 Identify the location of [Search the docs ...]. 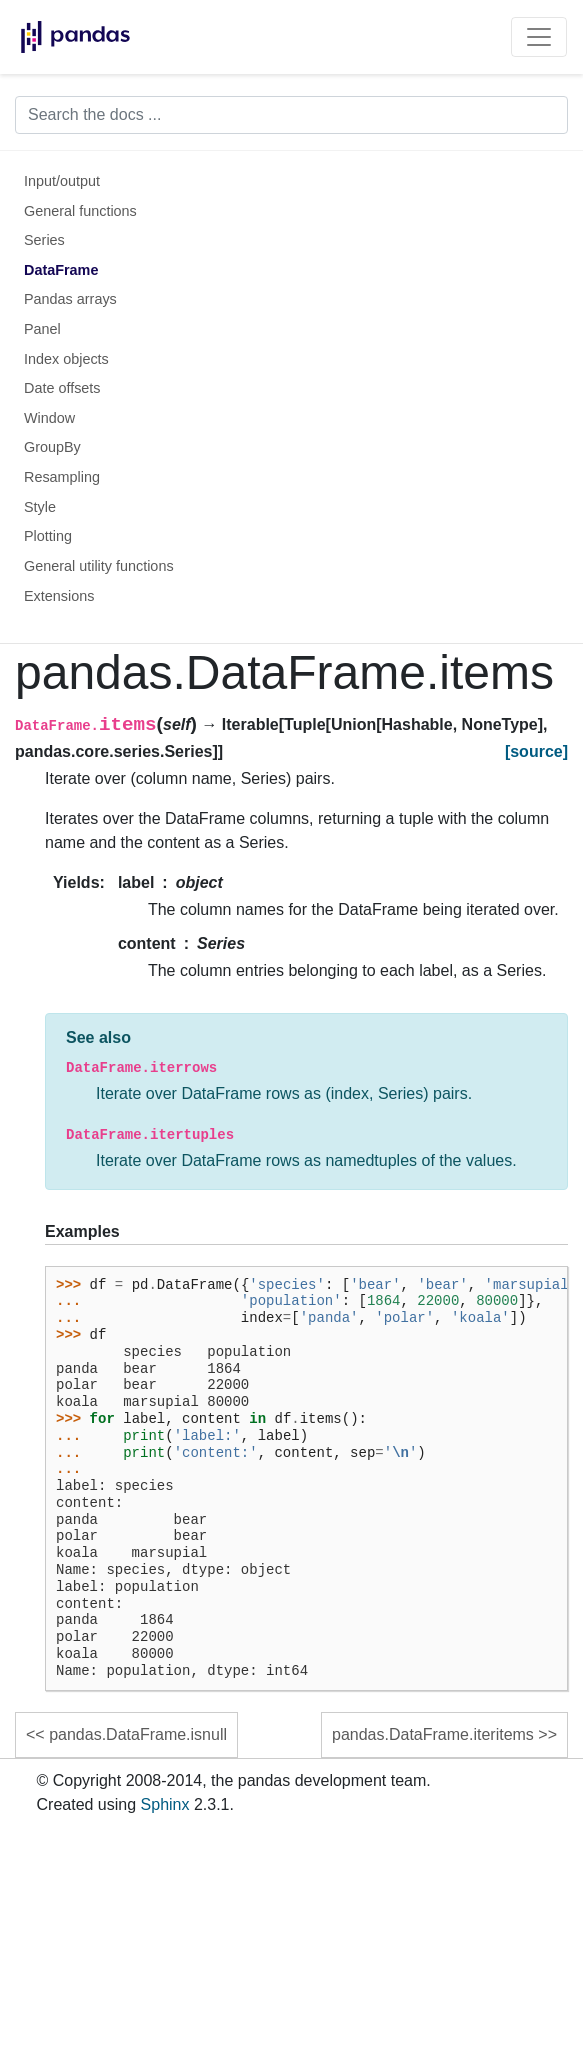
(291, 115).